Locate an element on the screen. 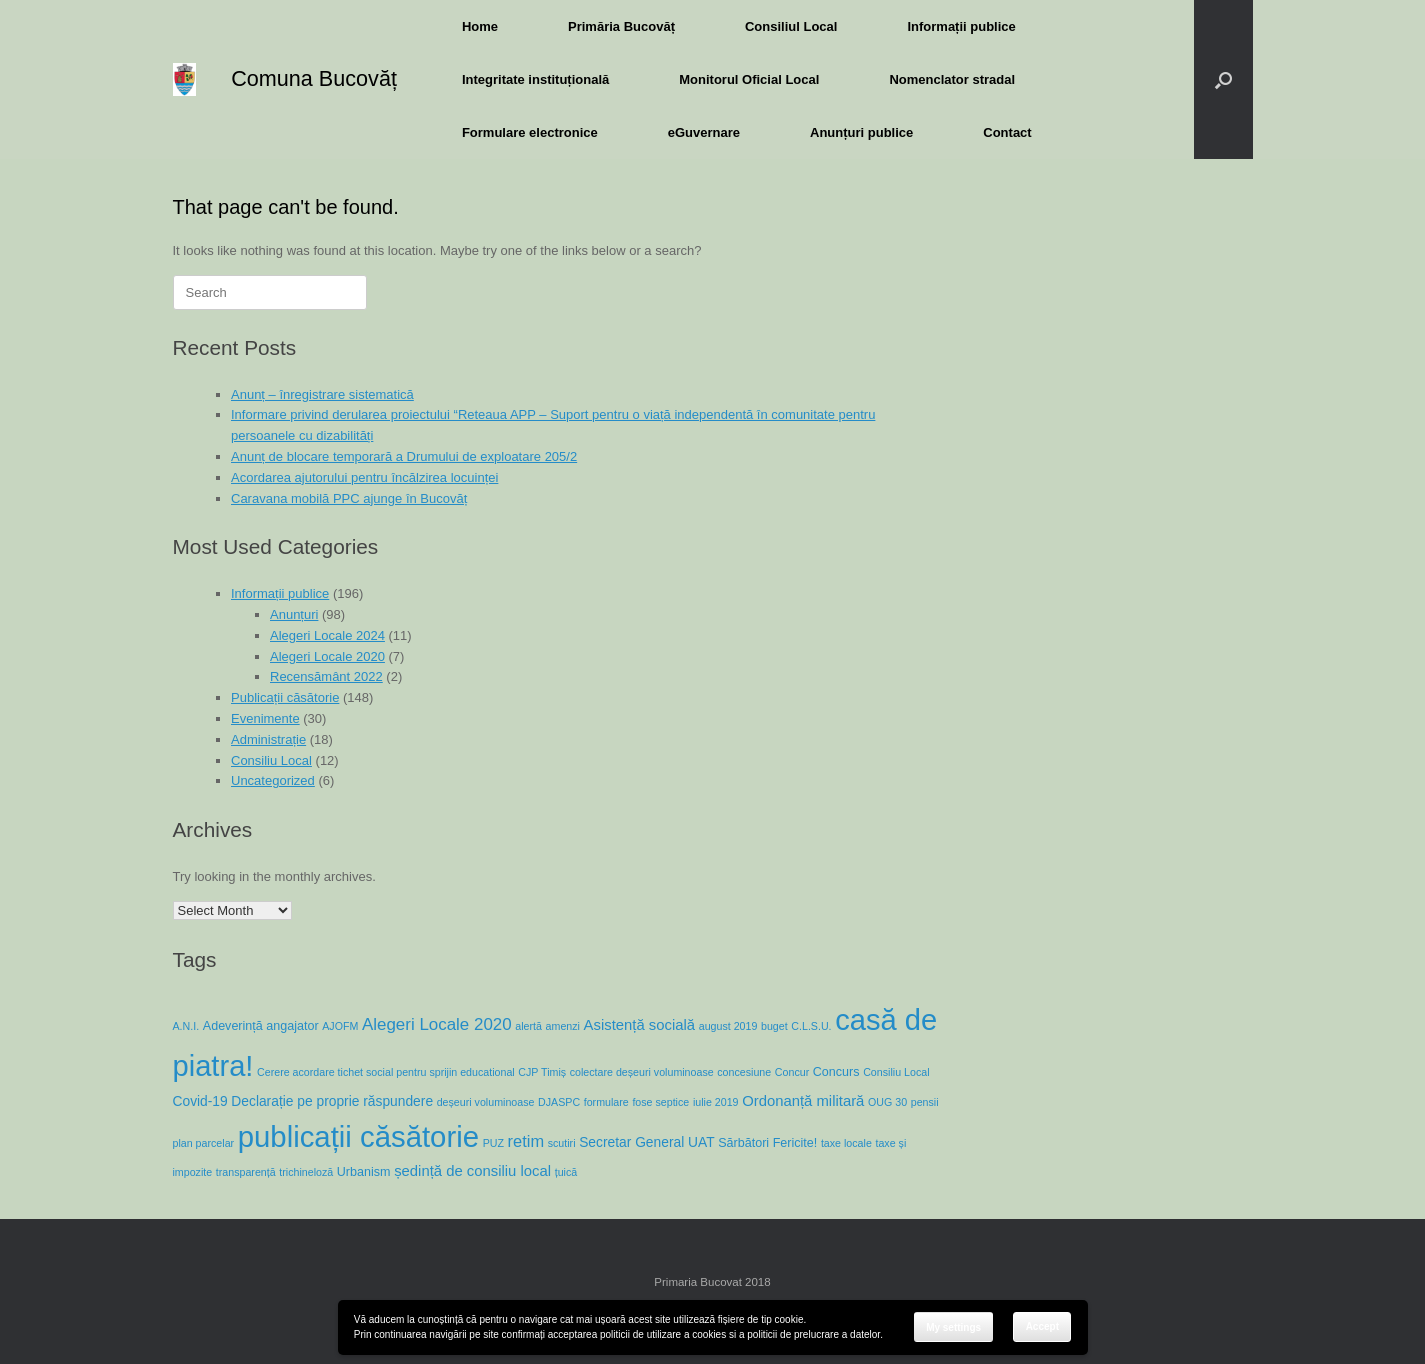 The width and height of the screenshot is (1425, 1364). Caravana mobilă PPC ajunge în Bucovăț is located at coordinates (349, 498).